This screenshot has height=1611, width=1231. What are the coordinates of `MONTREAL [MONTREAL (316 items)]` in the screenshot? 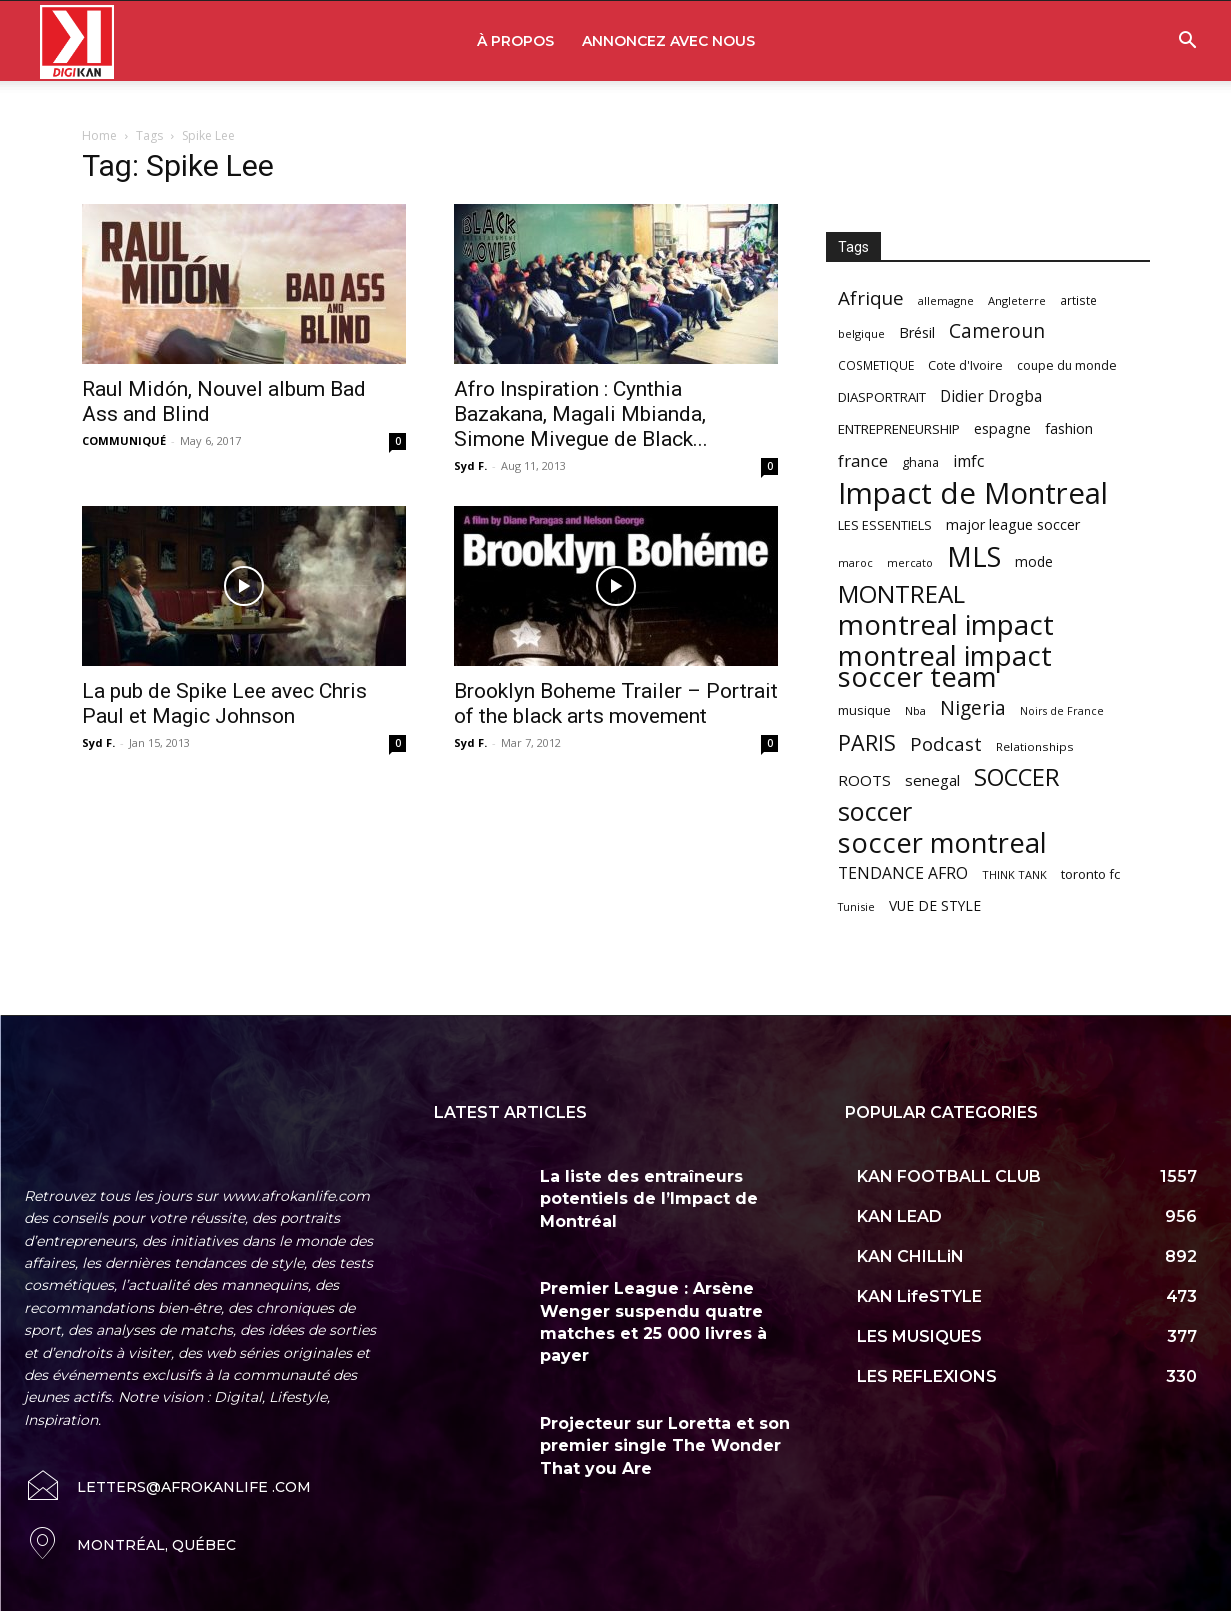 It's located at (901, 593).